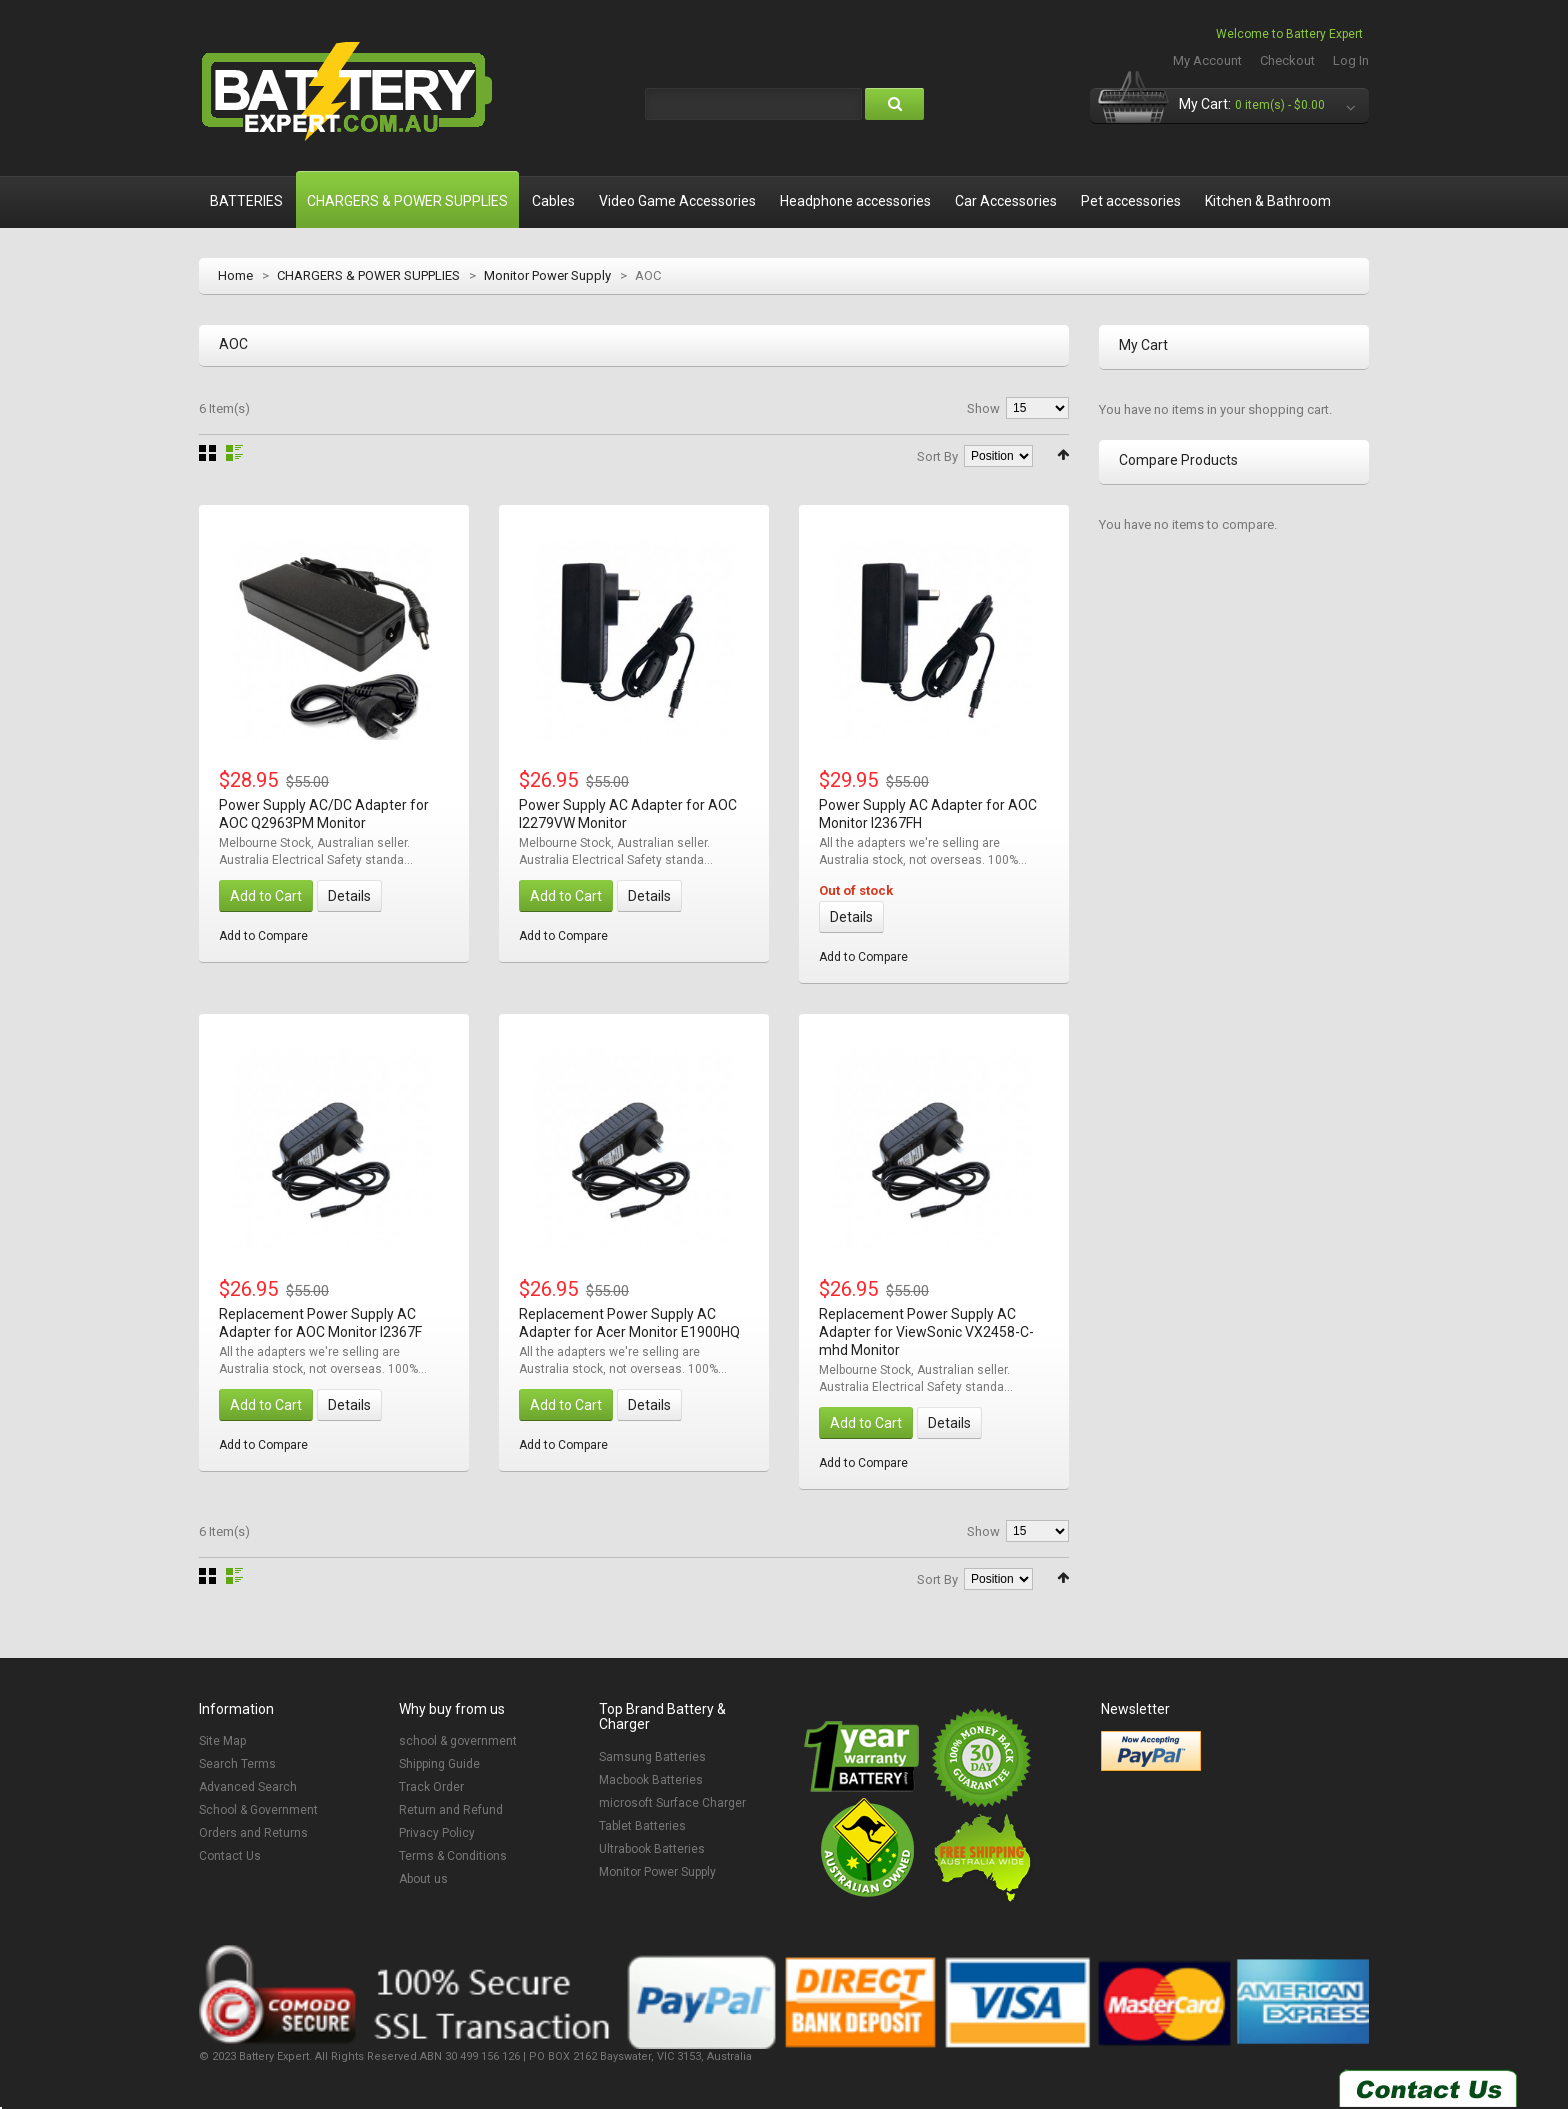 The width and height of the screenshot is (1568, 2109). Describe the element at coordinates (230, 1856) in the screenshot. I see `Contact Us` at that location.